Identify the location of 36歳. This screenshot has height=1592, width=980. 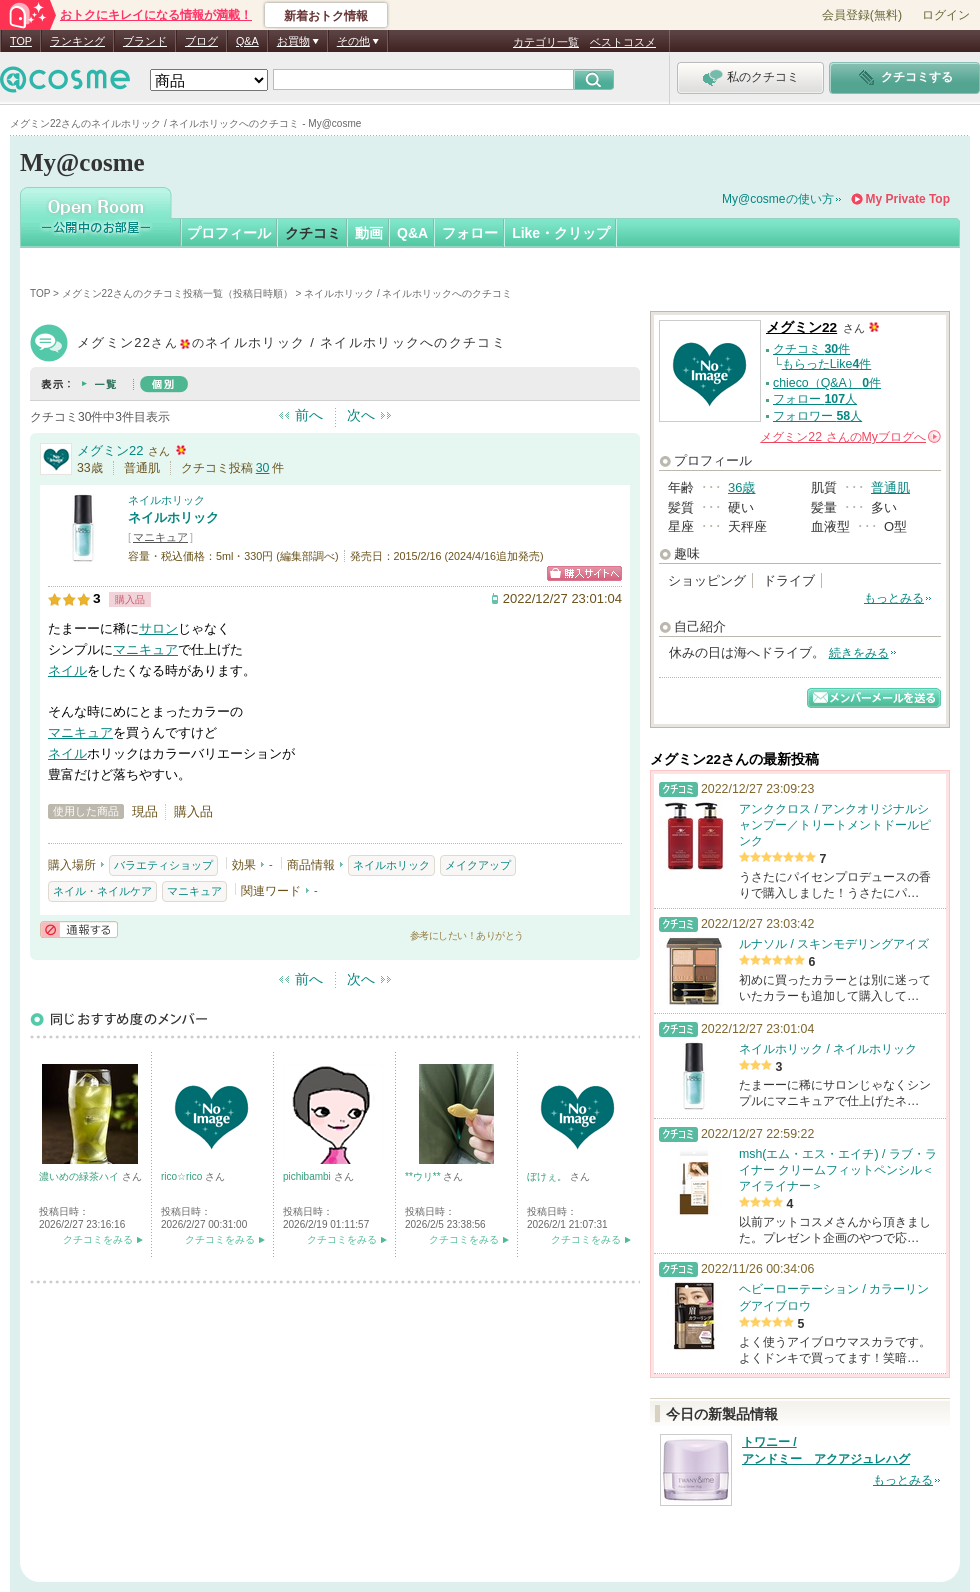
(741, 487).